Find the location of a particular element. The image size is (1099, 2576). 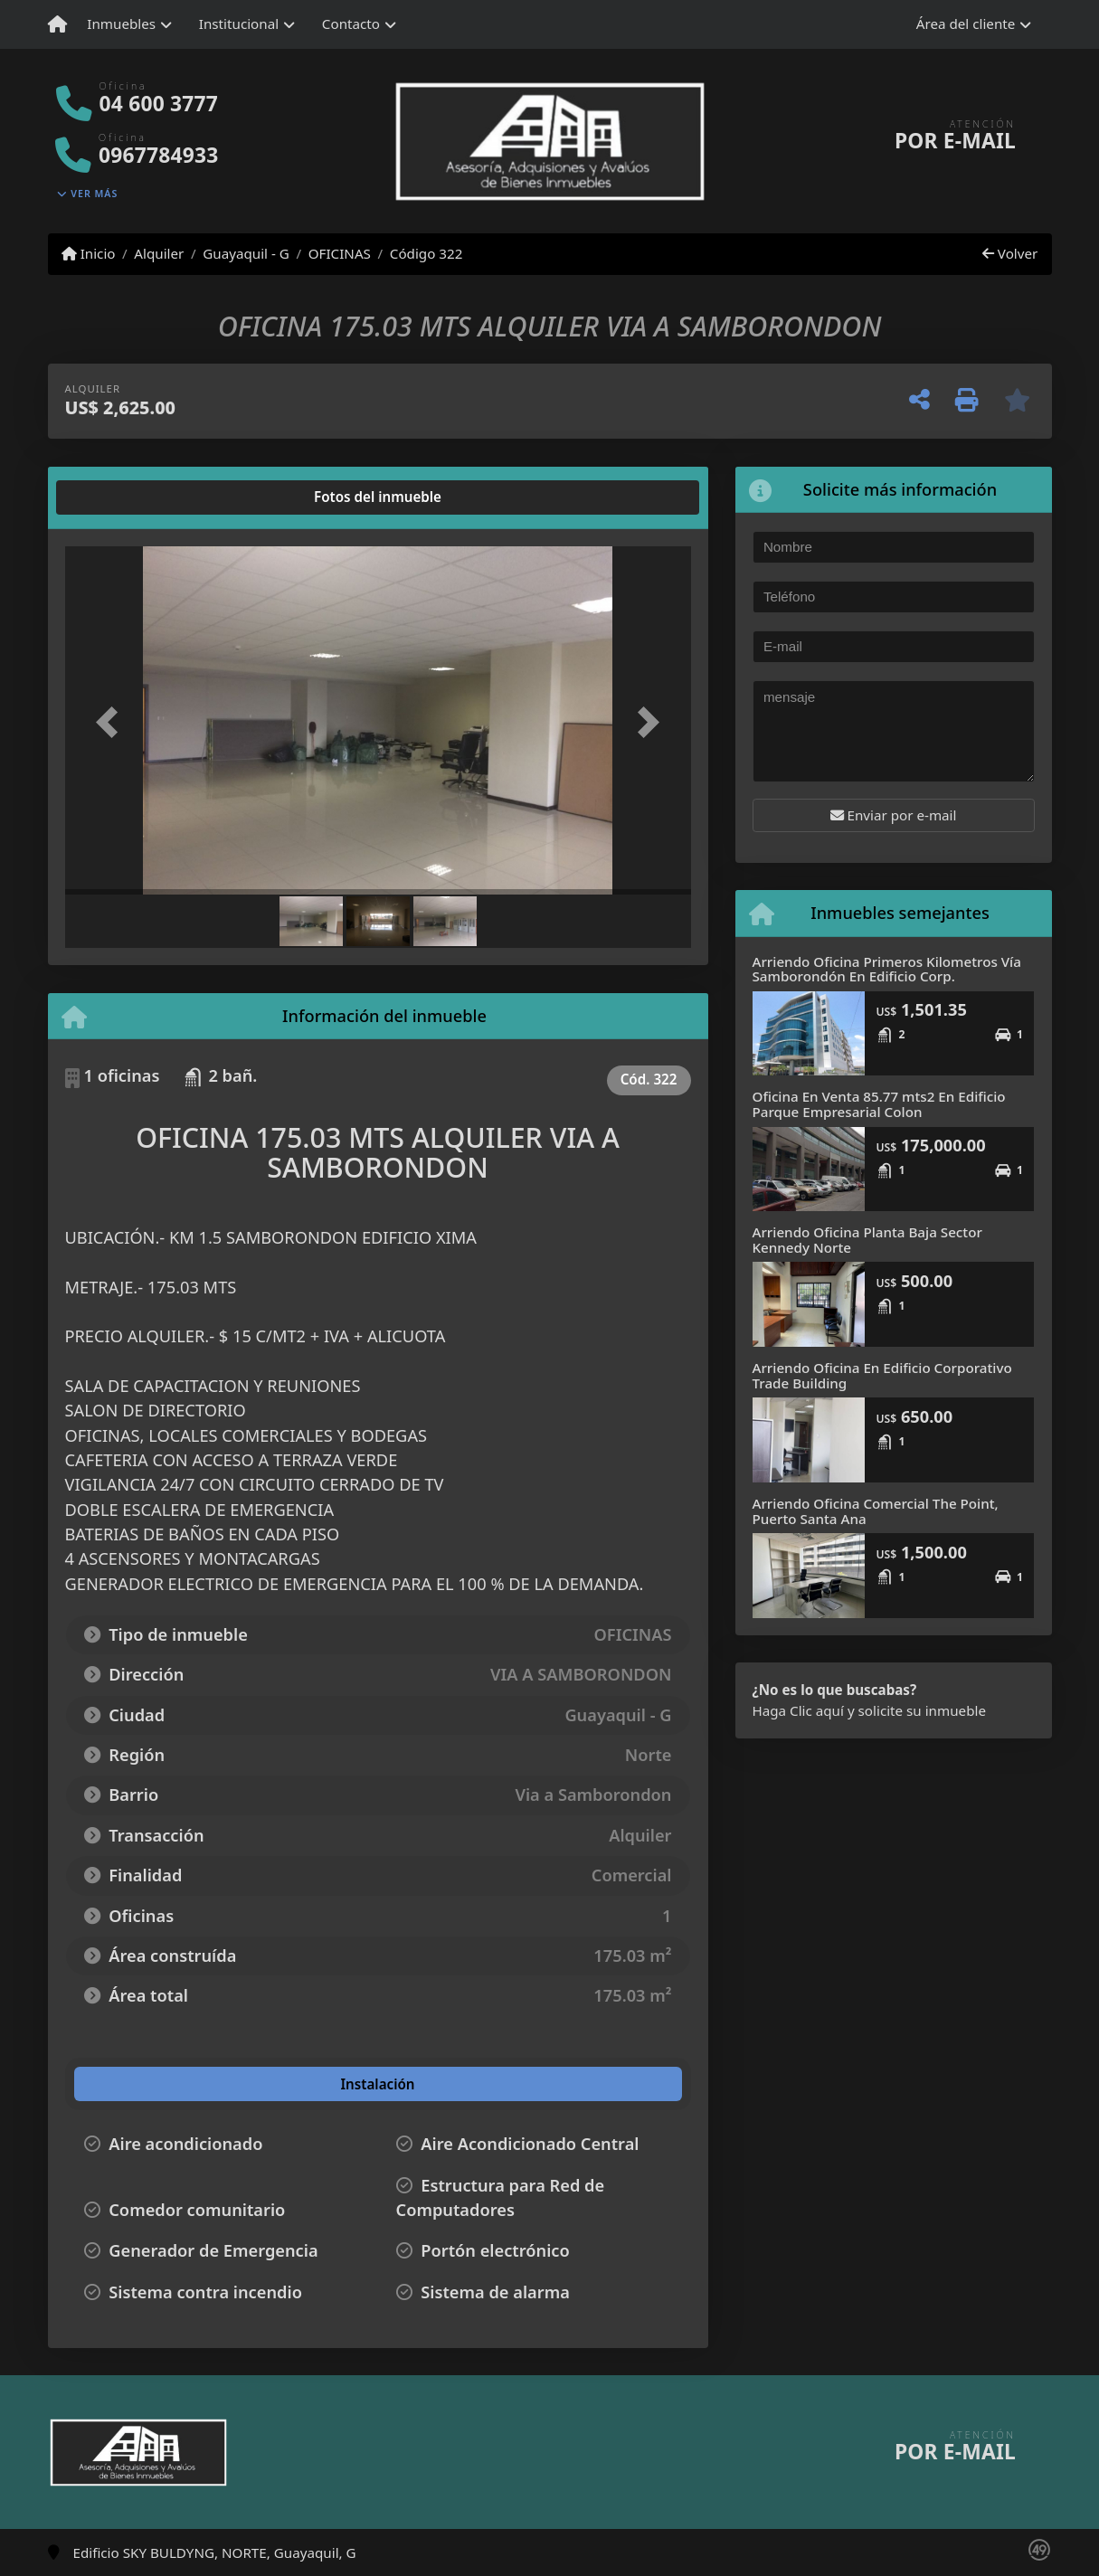

Arriendo Oficina En Edificio Corporativo Trade Building is located at coordinates (882, 1375).